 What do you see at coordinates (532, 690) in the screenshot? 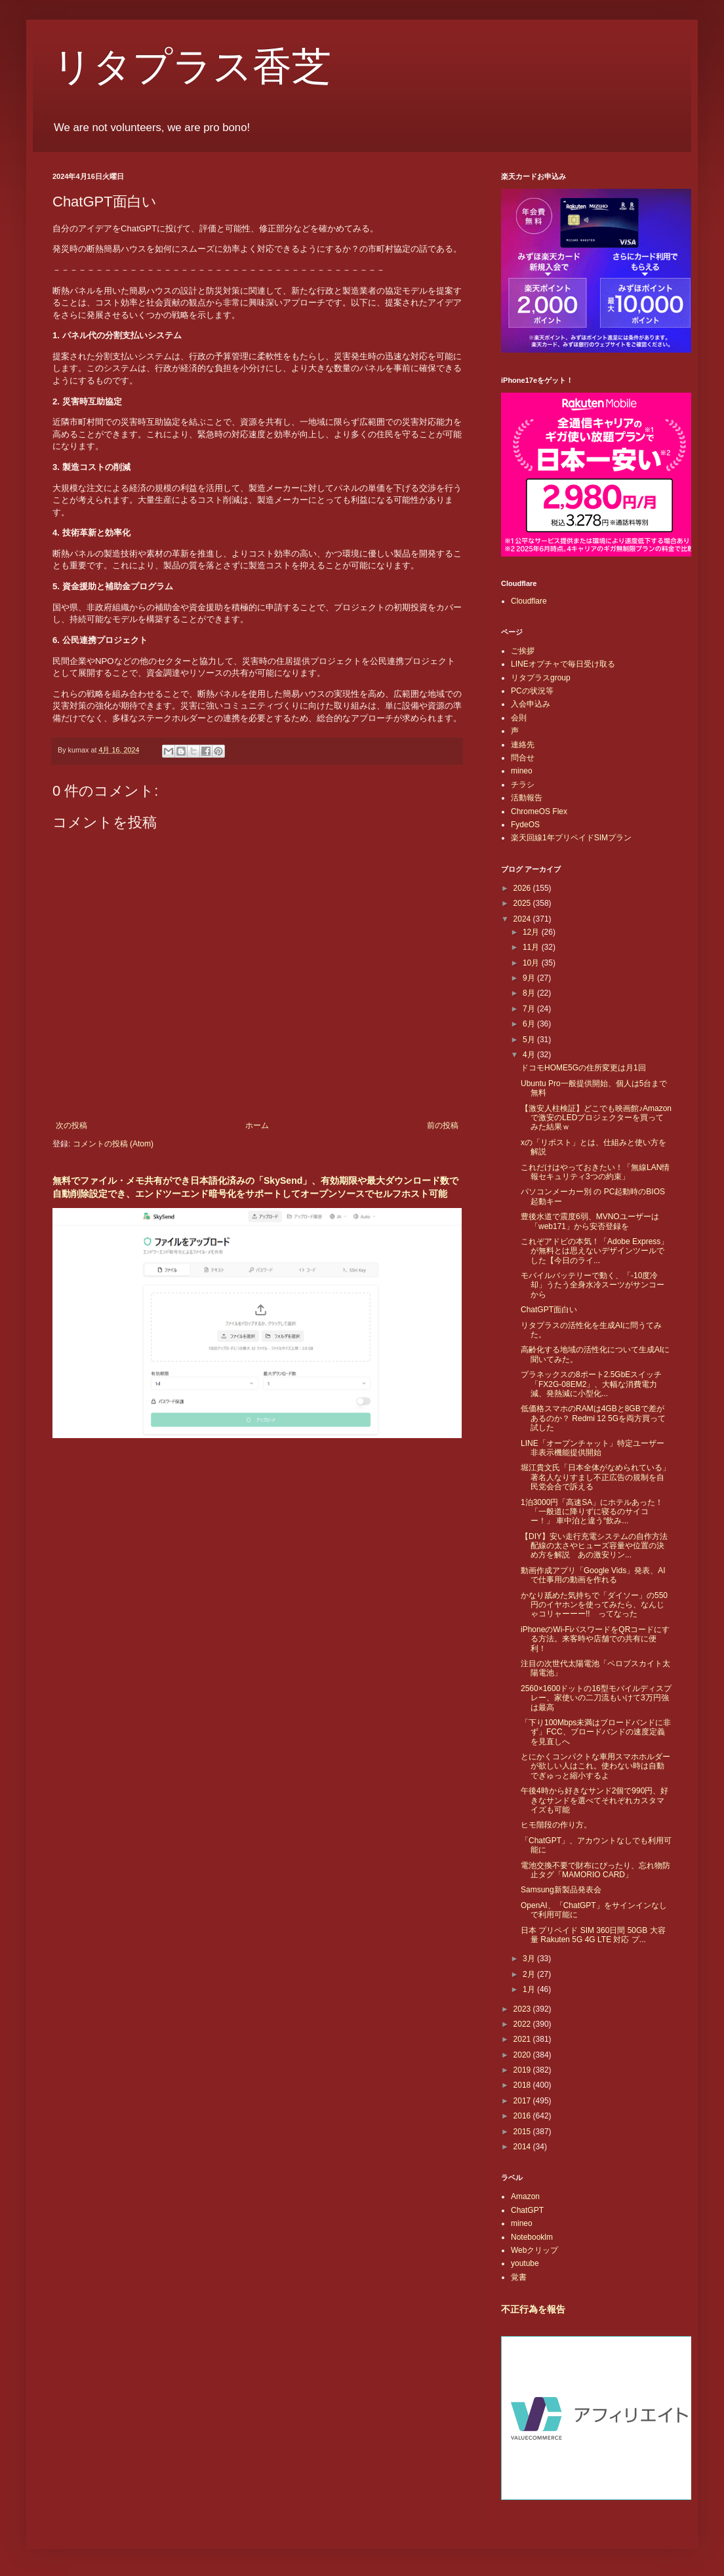
I see `PCの状況等` at bounding box center [532, 690].